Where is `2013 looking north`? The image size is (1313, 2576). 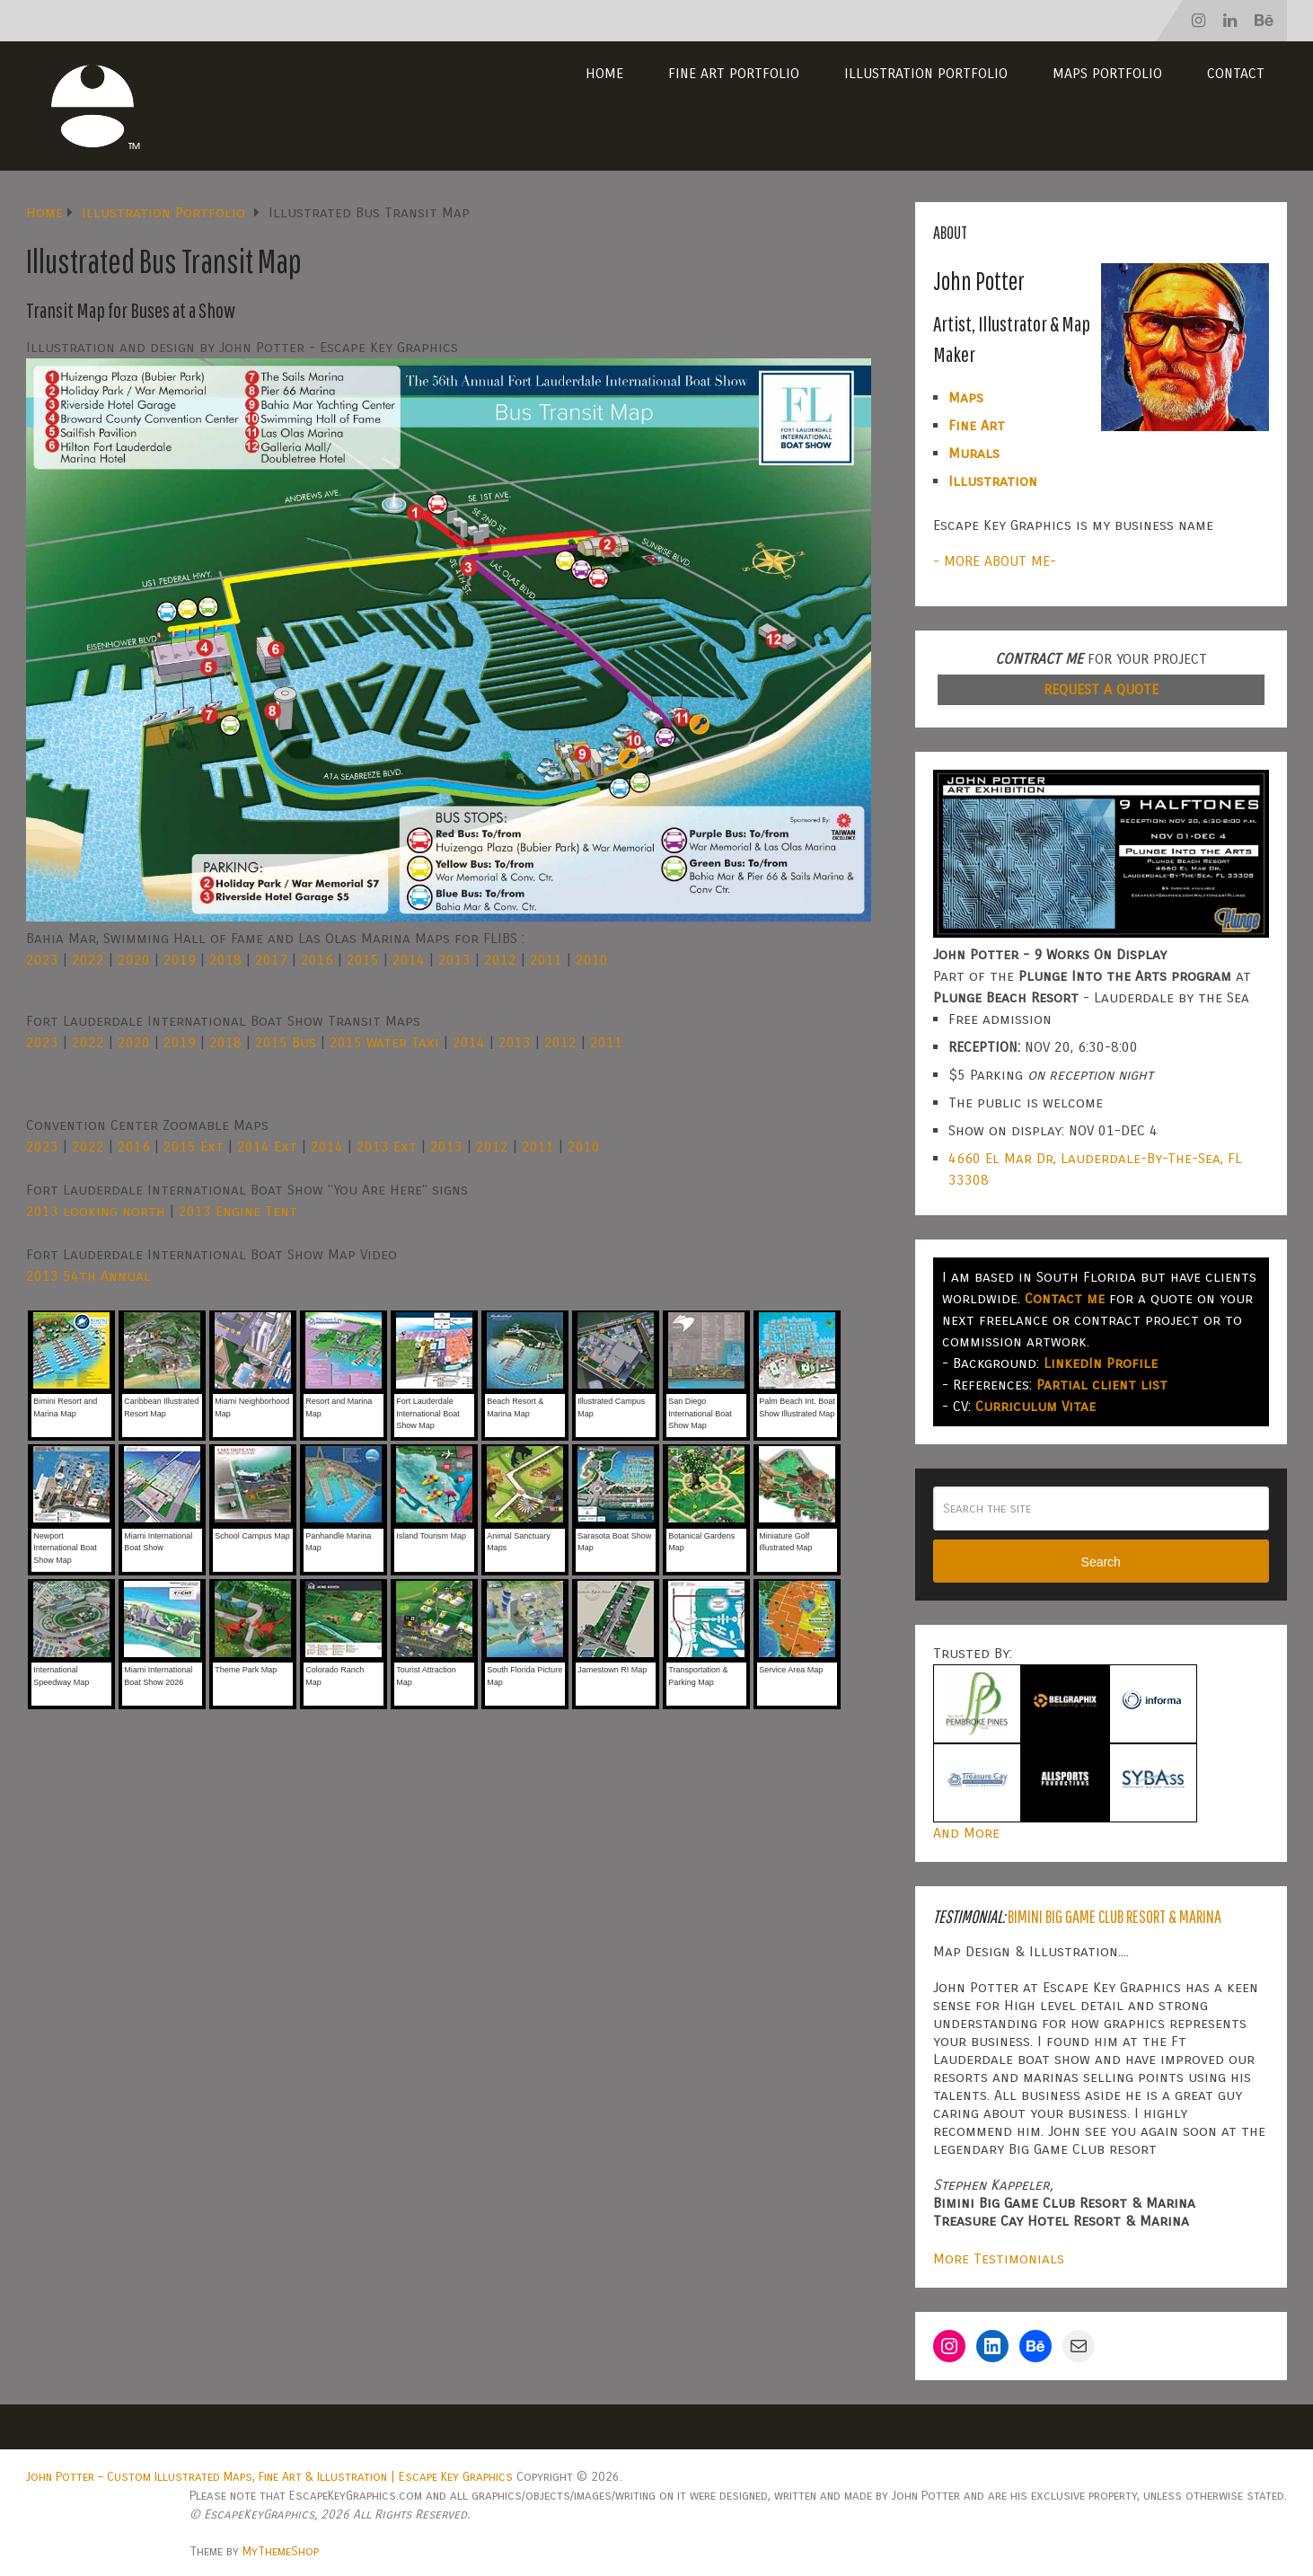
2013 looking north is located at coordinates (95, 1211).